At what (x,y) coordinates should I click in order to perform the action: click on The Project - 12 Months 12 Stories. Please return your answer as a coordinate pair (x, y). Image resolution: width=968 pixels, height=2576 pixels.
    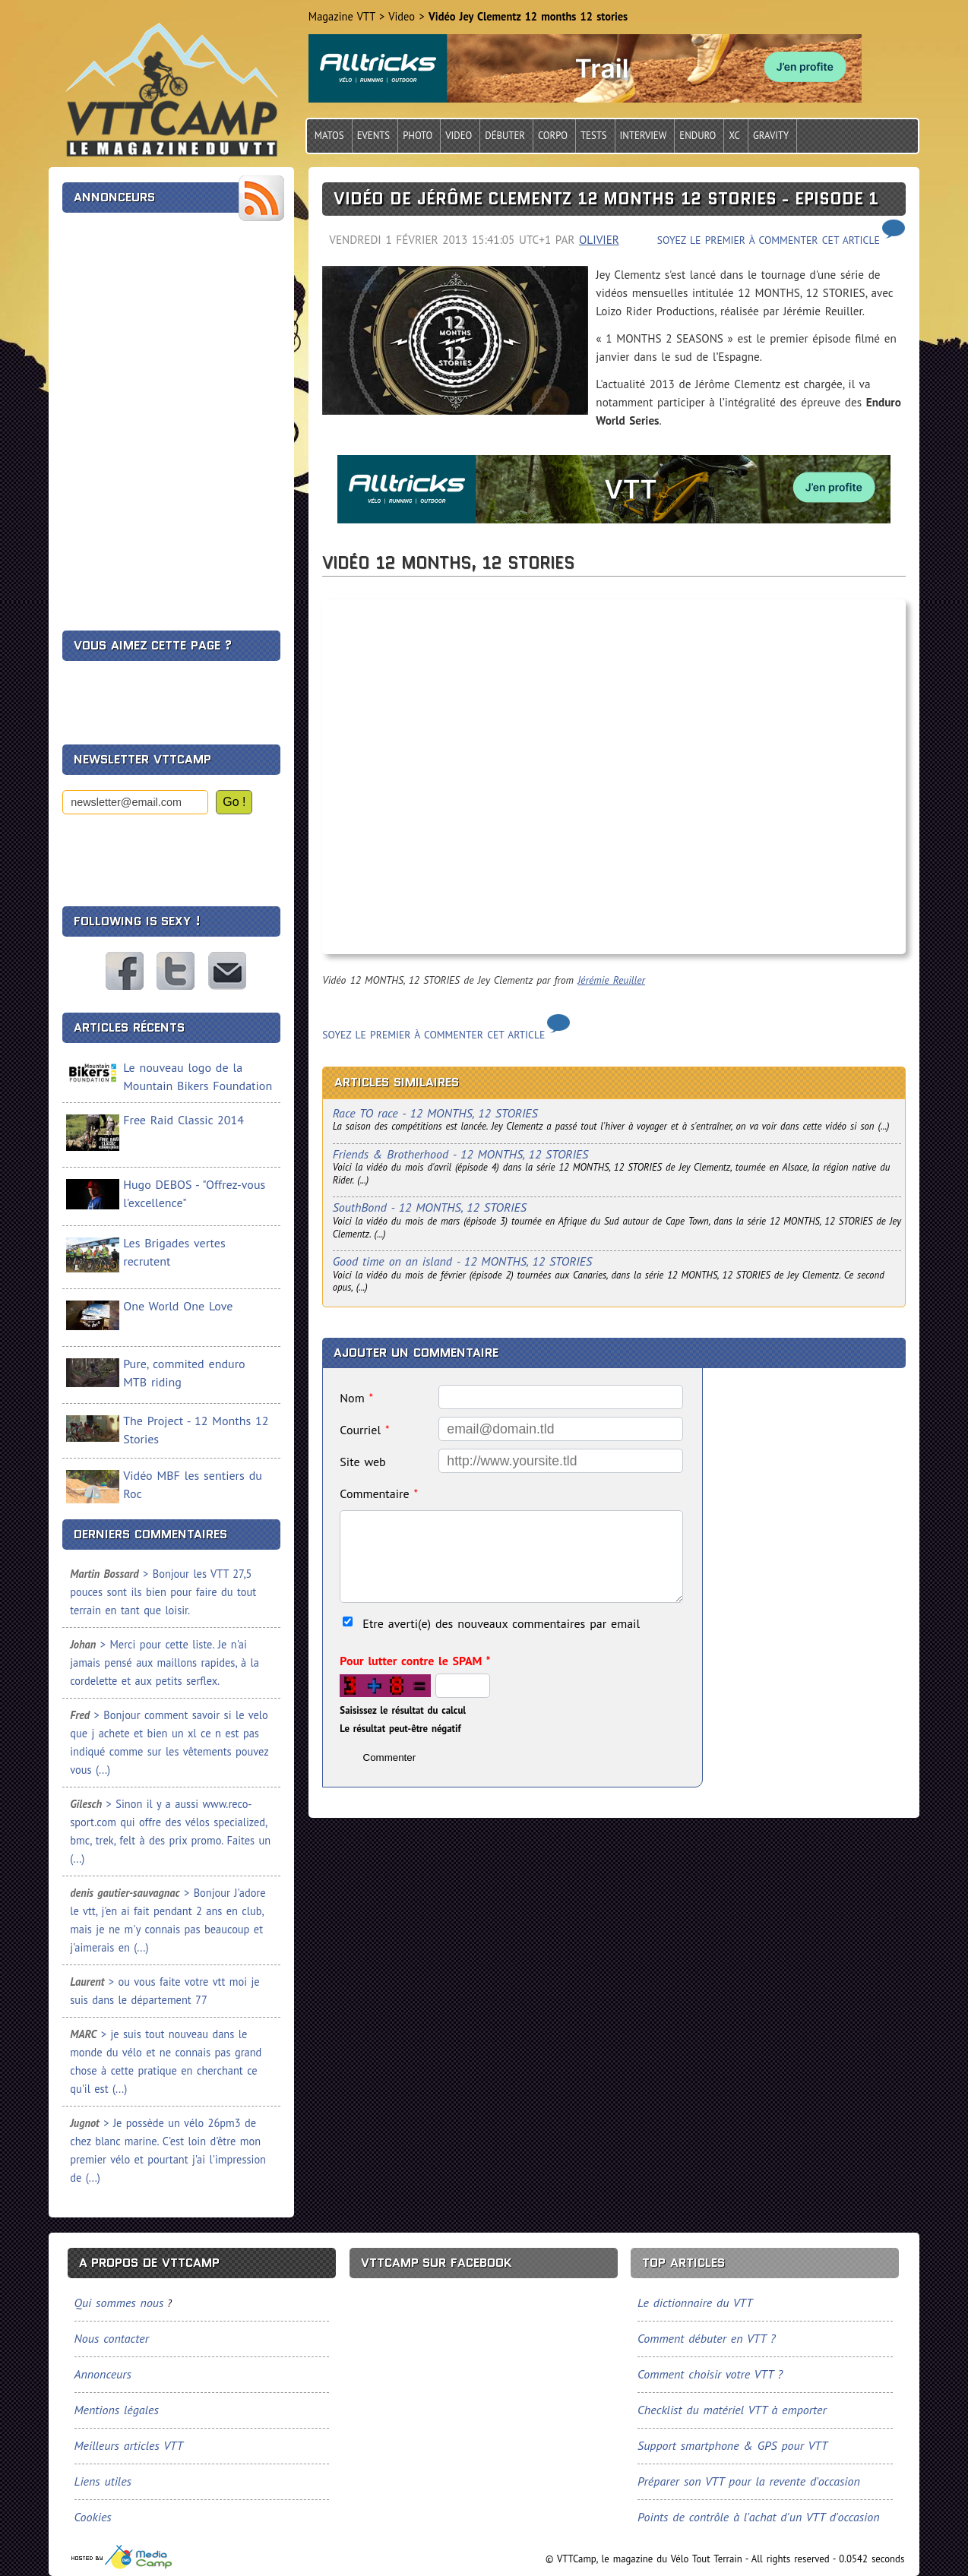
    Looking at the image, I should click on (195, 1429).